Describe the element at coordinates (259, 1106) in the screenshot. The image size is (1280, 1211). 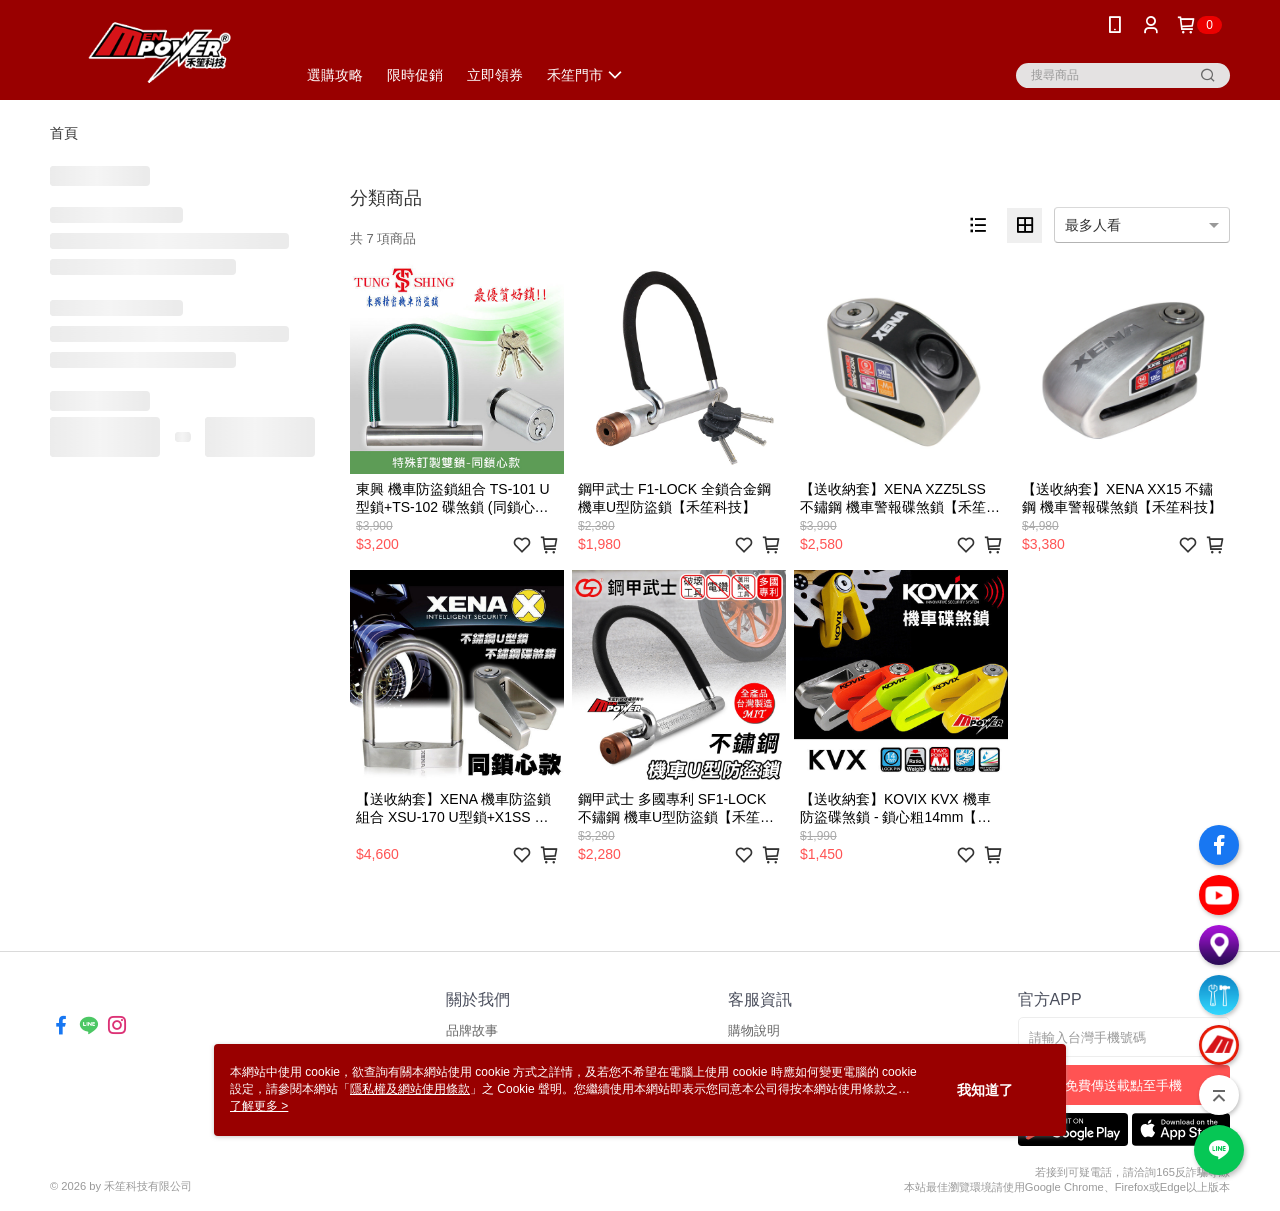
I see `了解更多 >` at that location.